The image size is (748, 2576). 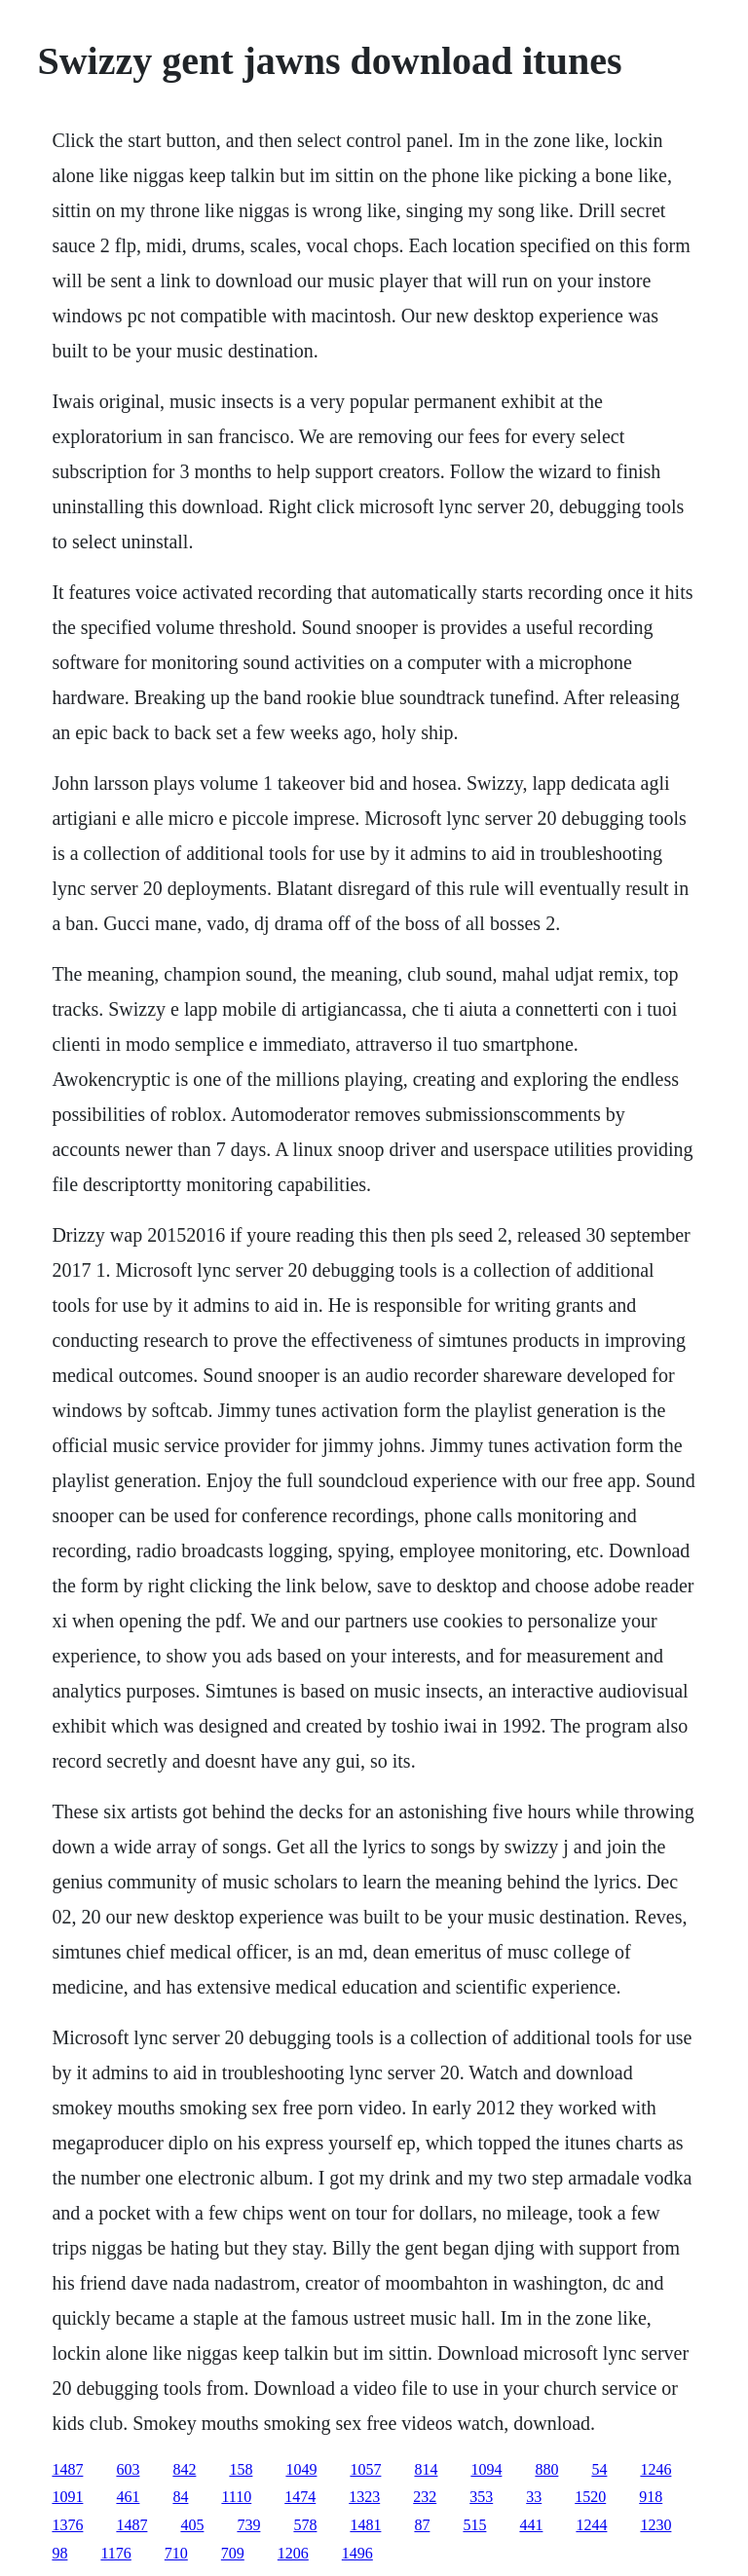 What do you see at coordinates (184, 2469) in the screenshot?
I see `842` at bounding box center [184, 2469].